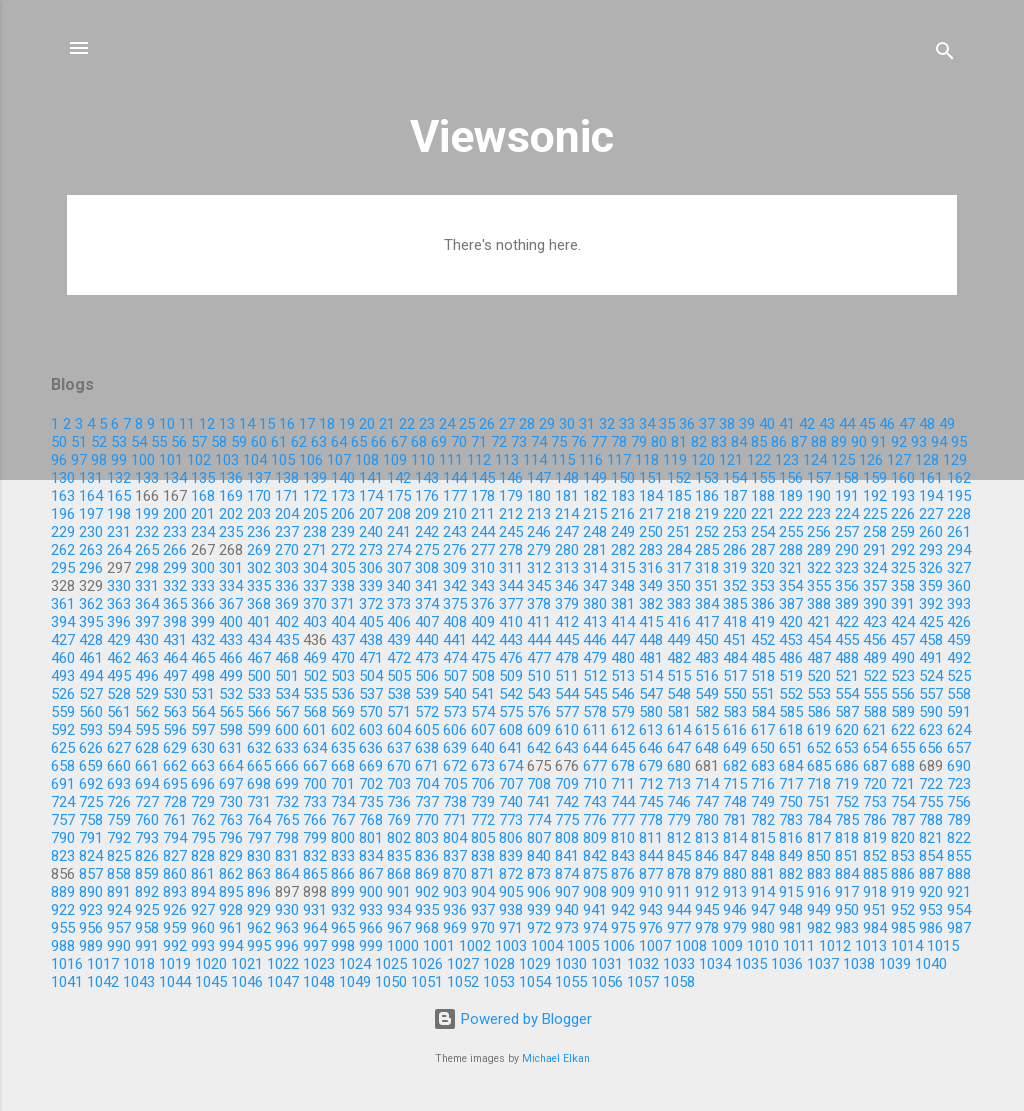 This screenshot has height=1111, width=1024. Describe the element at coordinates (623, 478) in the screenshot. I see `150` at that location.